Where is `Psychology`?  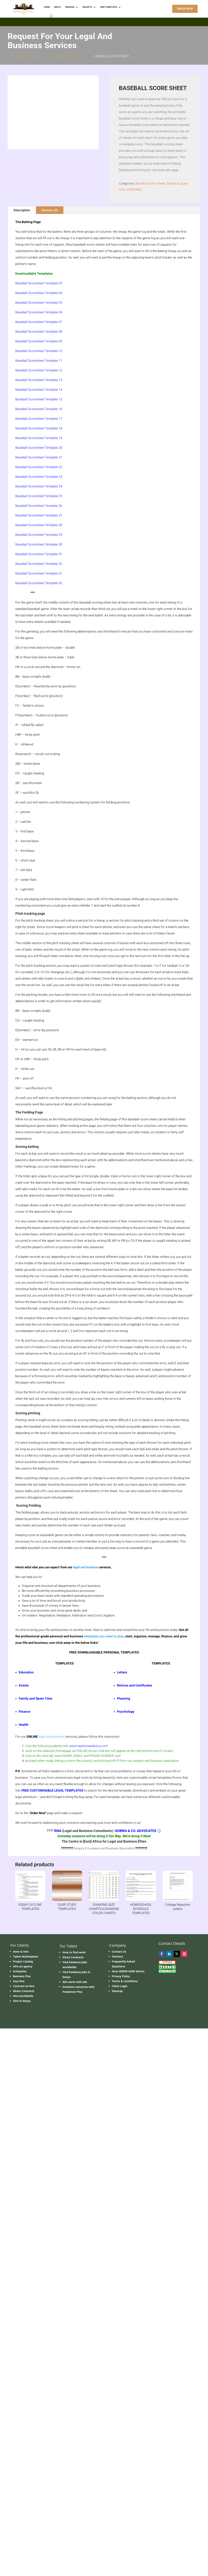
Psychology is located at coordinates (125, 1711).